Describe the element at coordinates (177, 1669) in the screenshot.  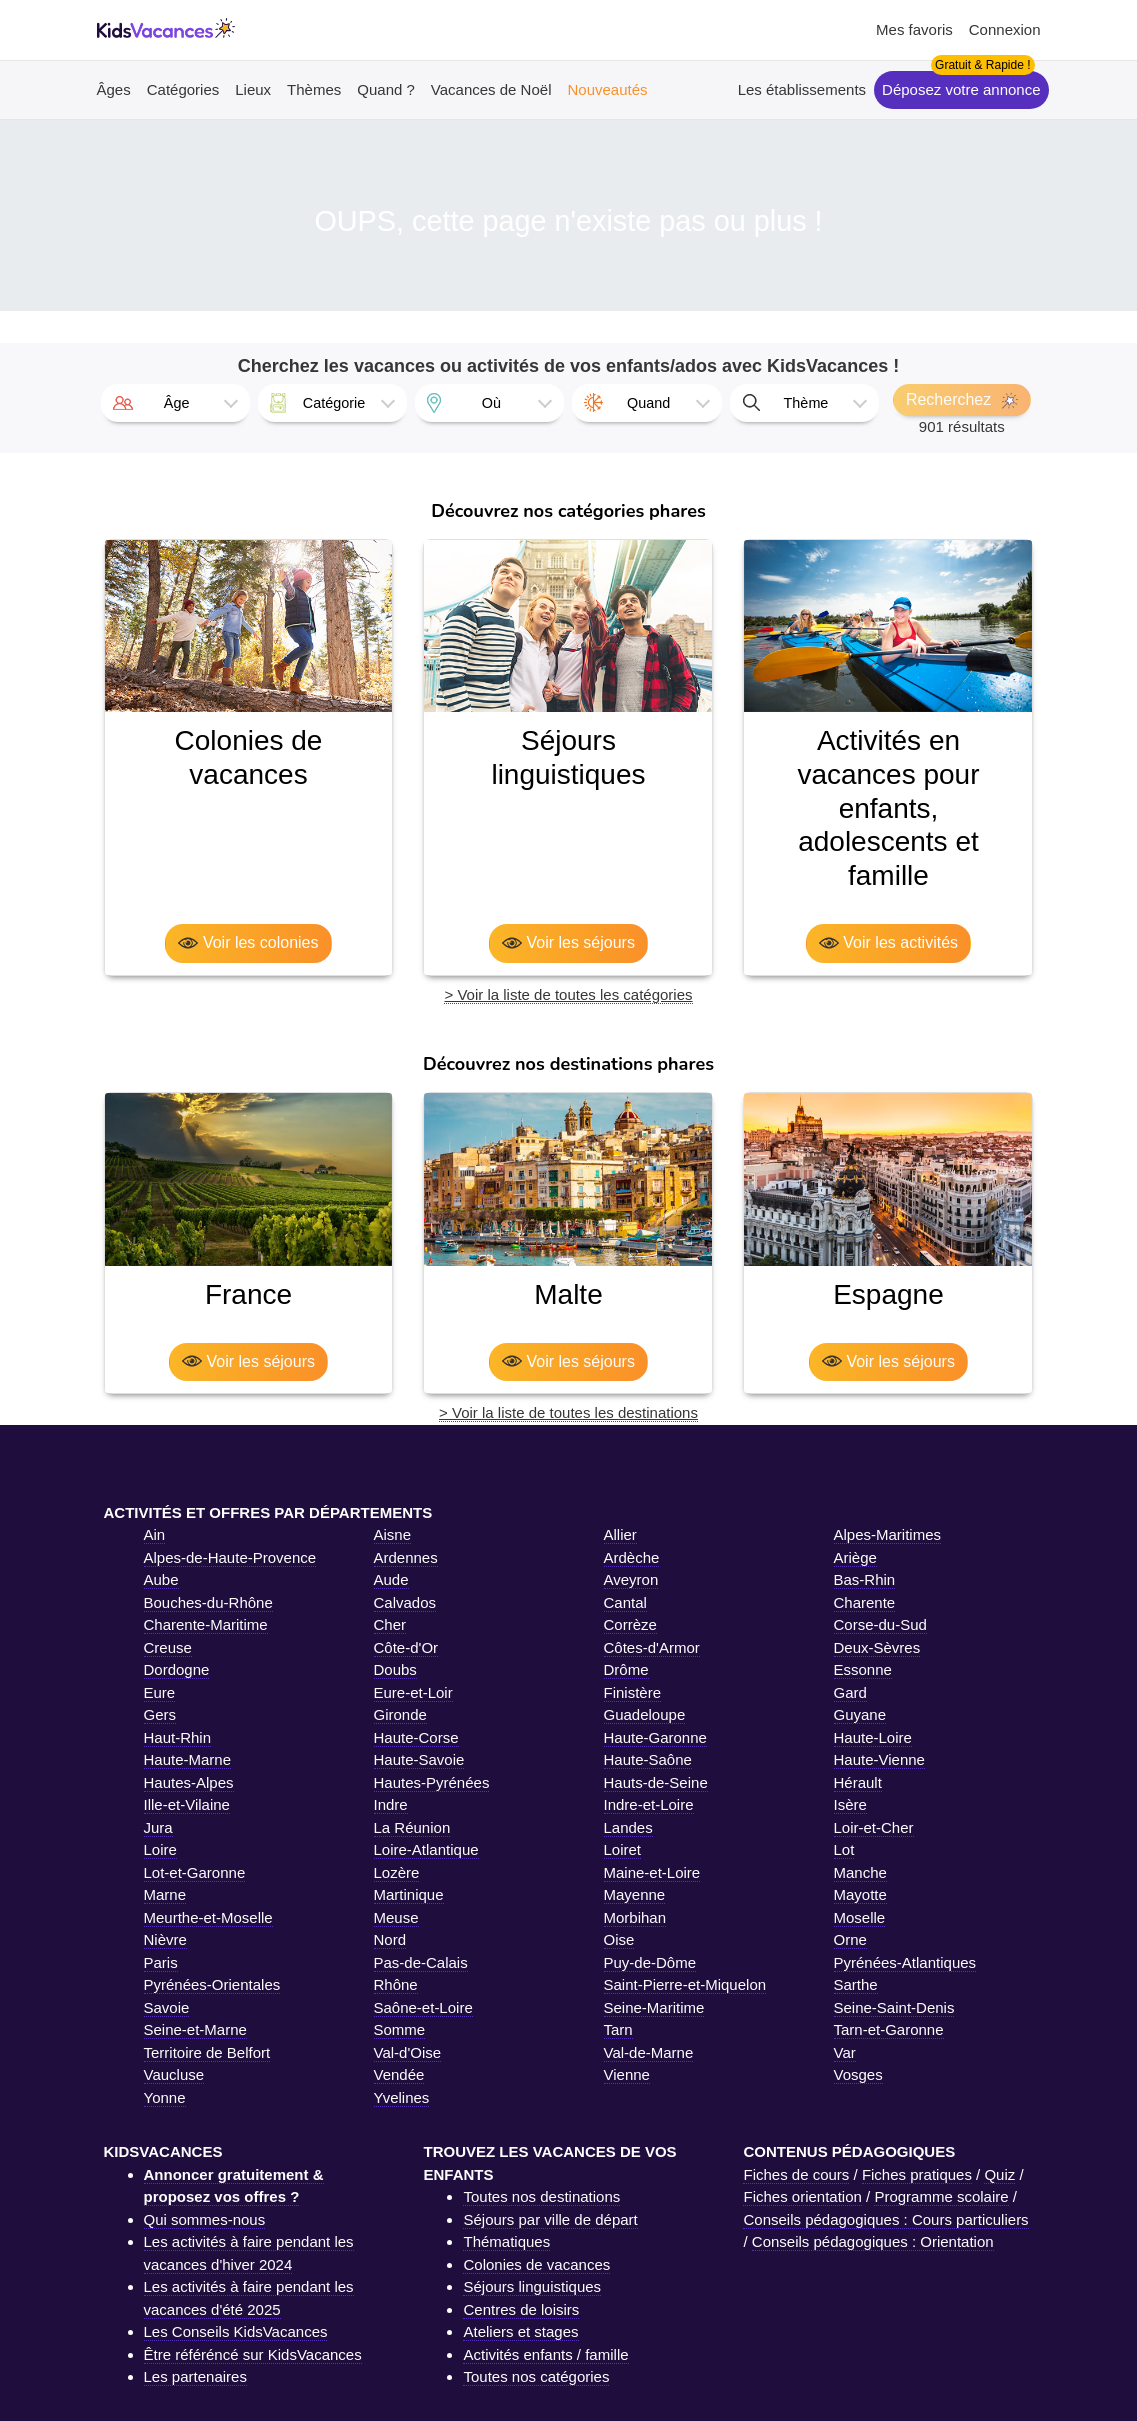
I see `Dordogne` at that location.